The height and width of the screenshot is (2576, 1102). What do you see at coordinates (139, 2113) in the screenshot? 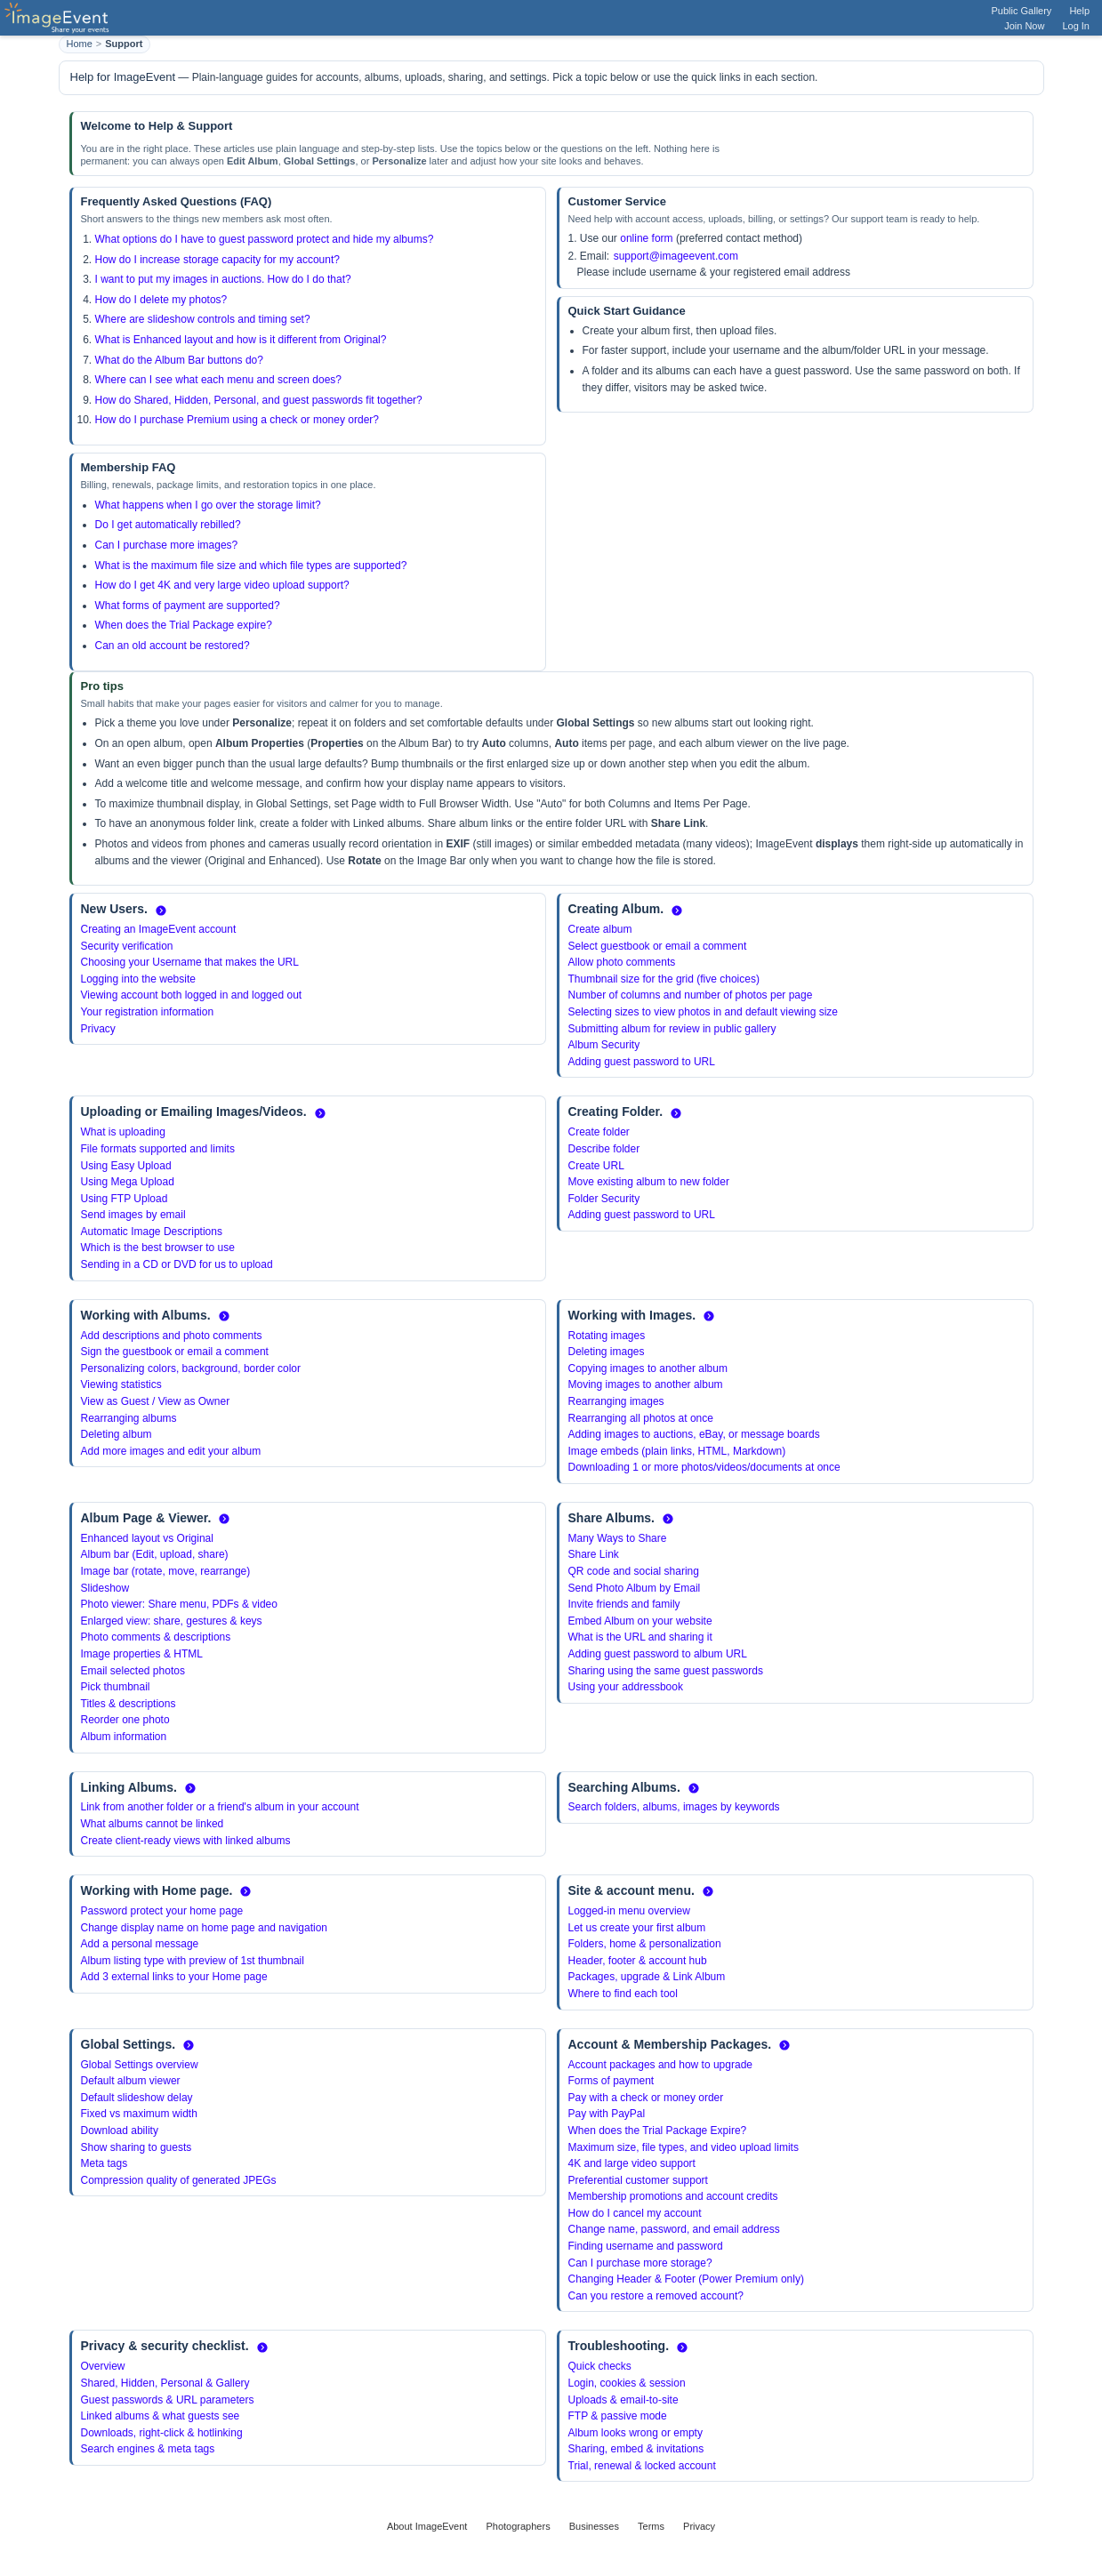
I see `Fixed vs maximum width` at bounding box center [139, 2113].